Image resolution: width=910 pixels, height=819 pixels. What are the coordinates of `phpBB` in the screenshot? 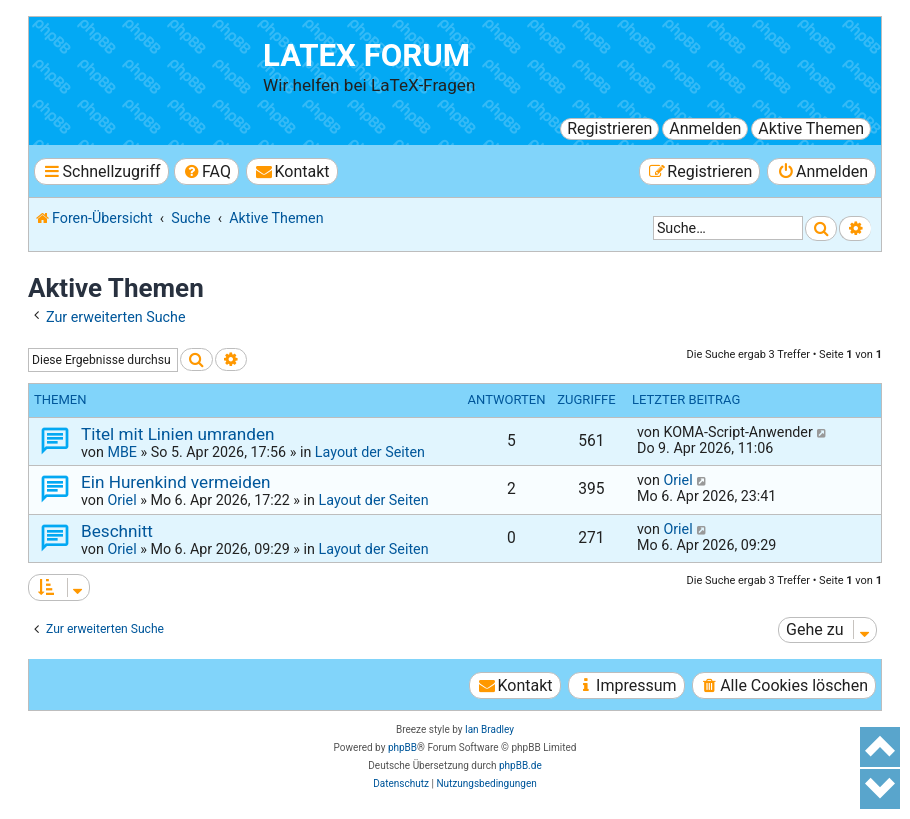 It's located at (402, 747).